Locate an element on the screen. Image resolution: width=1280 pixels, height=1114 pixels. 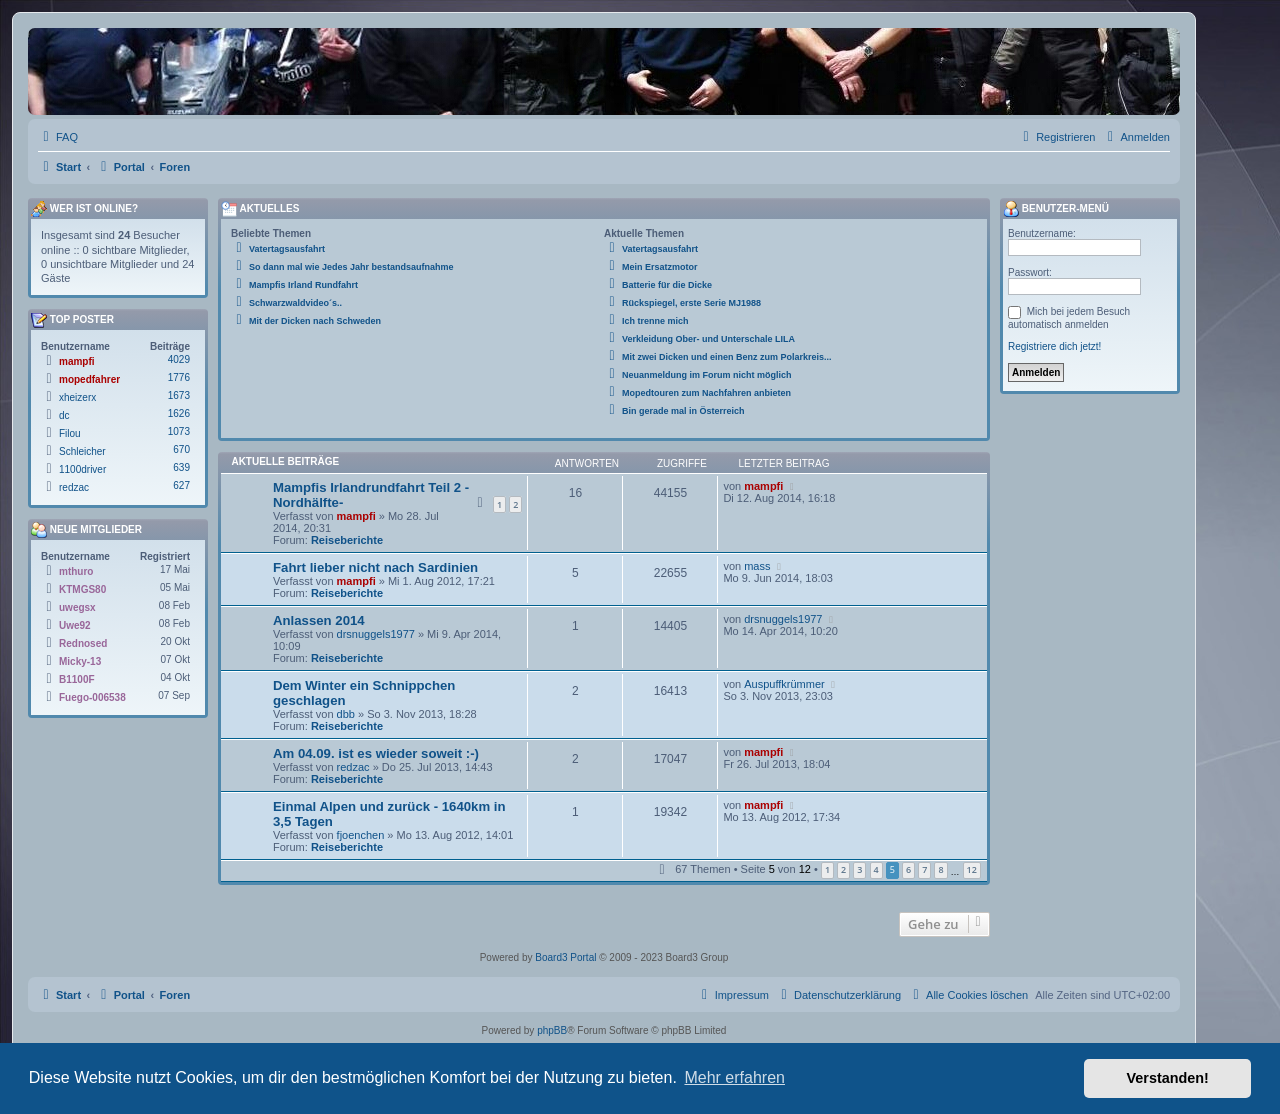
Mehr erfahren [button] is located at coordinates (734, 1077).